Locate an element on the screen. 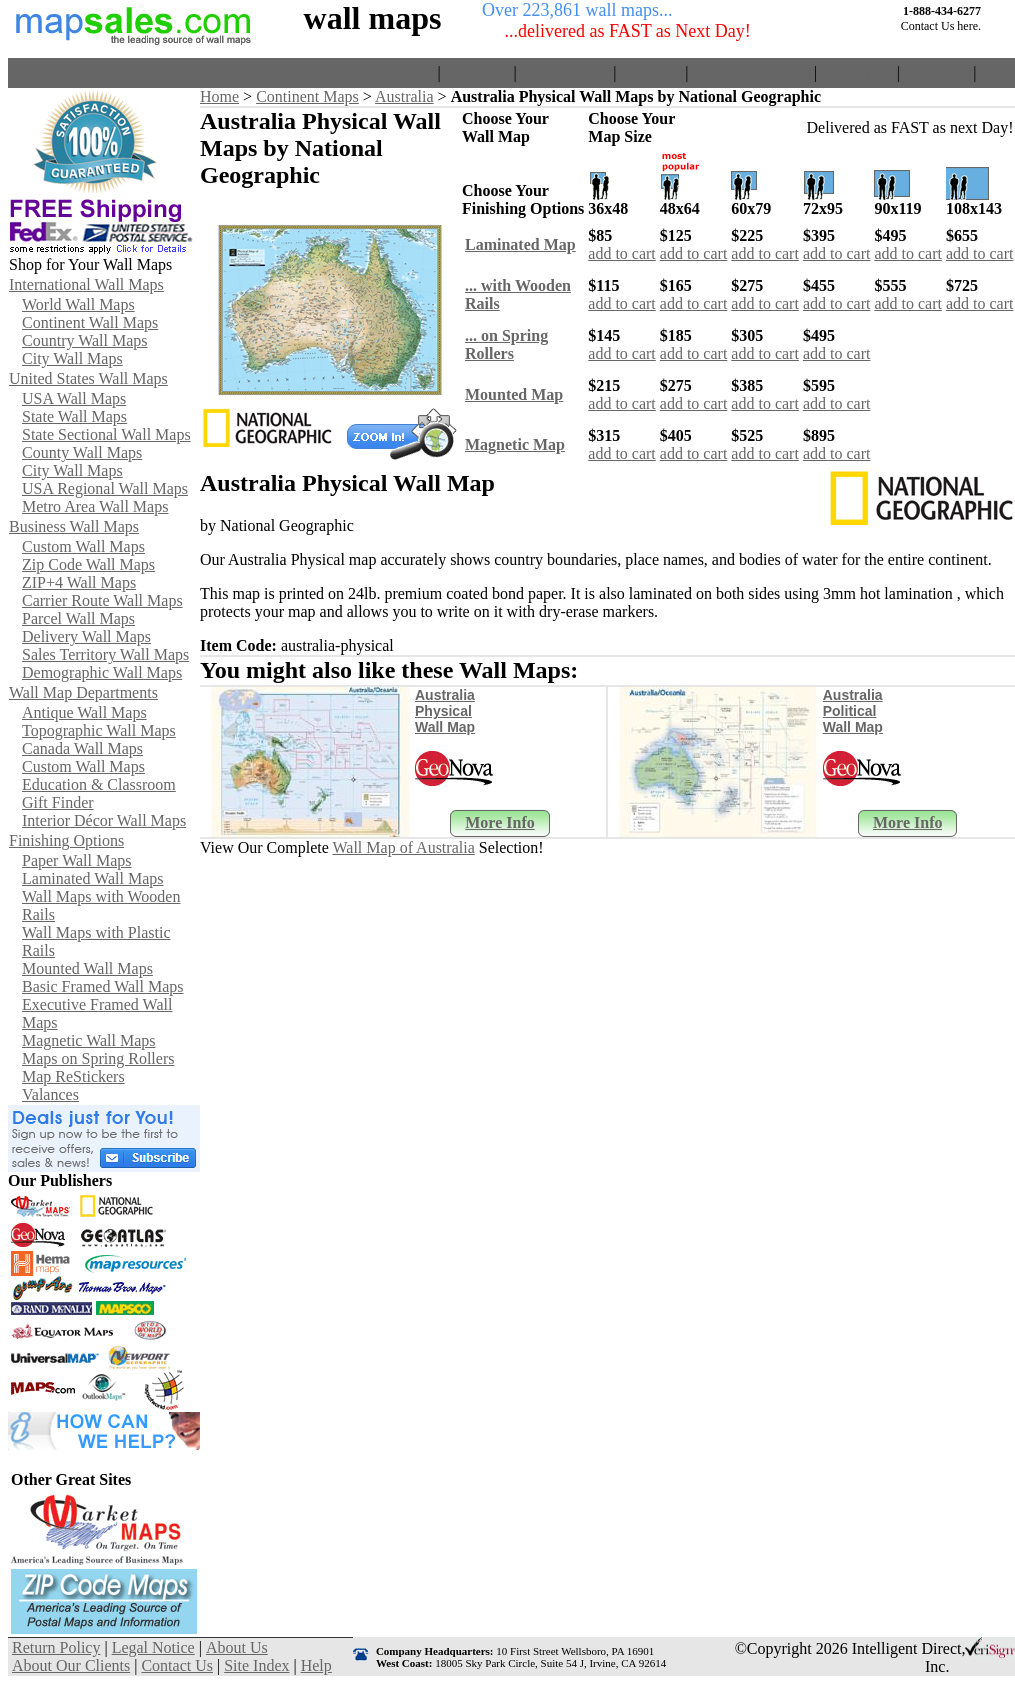 Image resolution: width=1015 pixels, height=1685 pixels. Magnetic Map is located at coordinates (515, 444).